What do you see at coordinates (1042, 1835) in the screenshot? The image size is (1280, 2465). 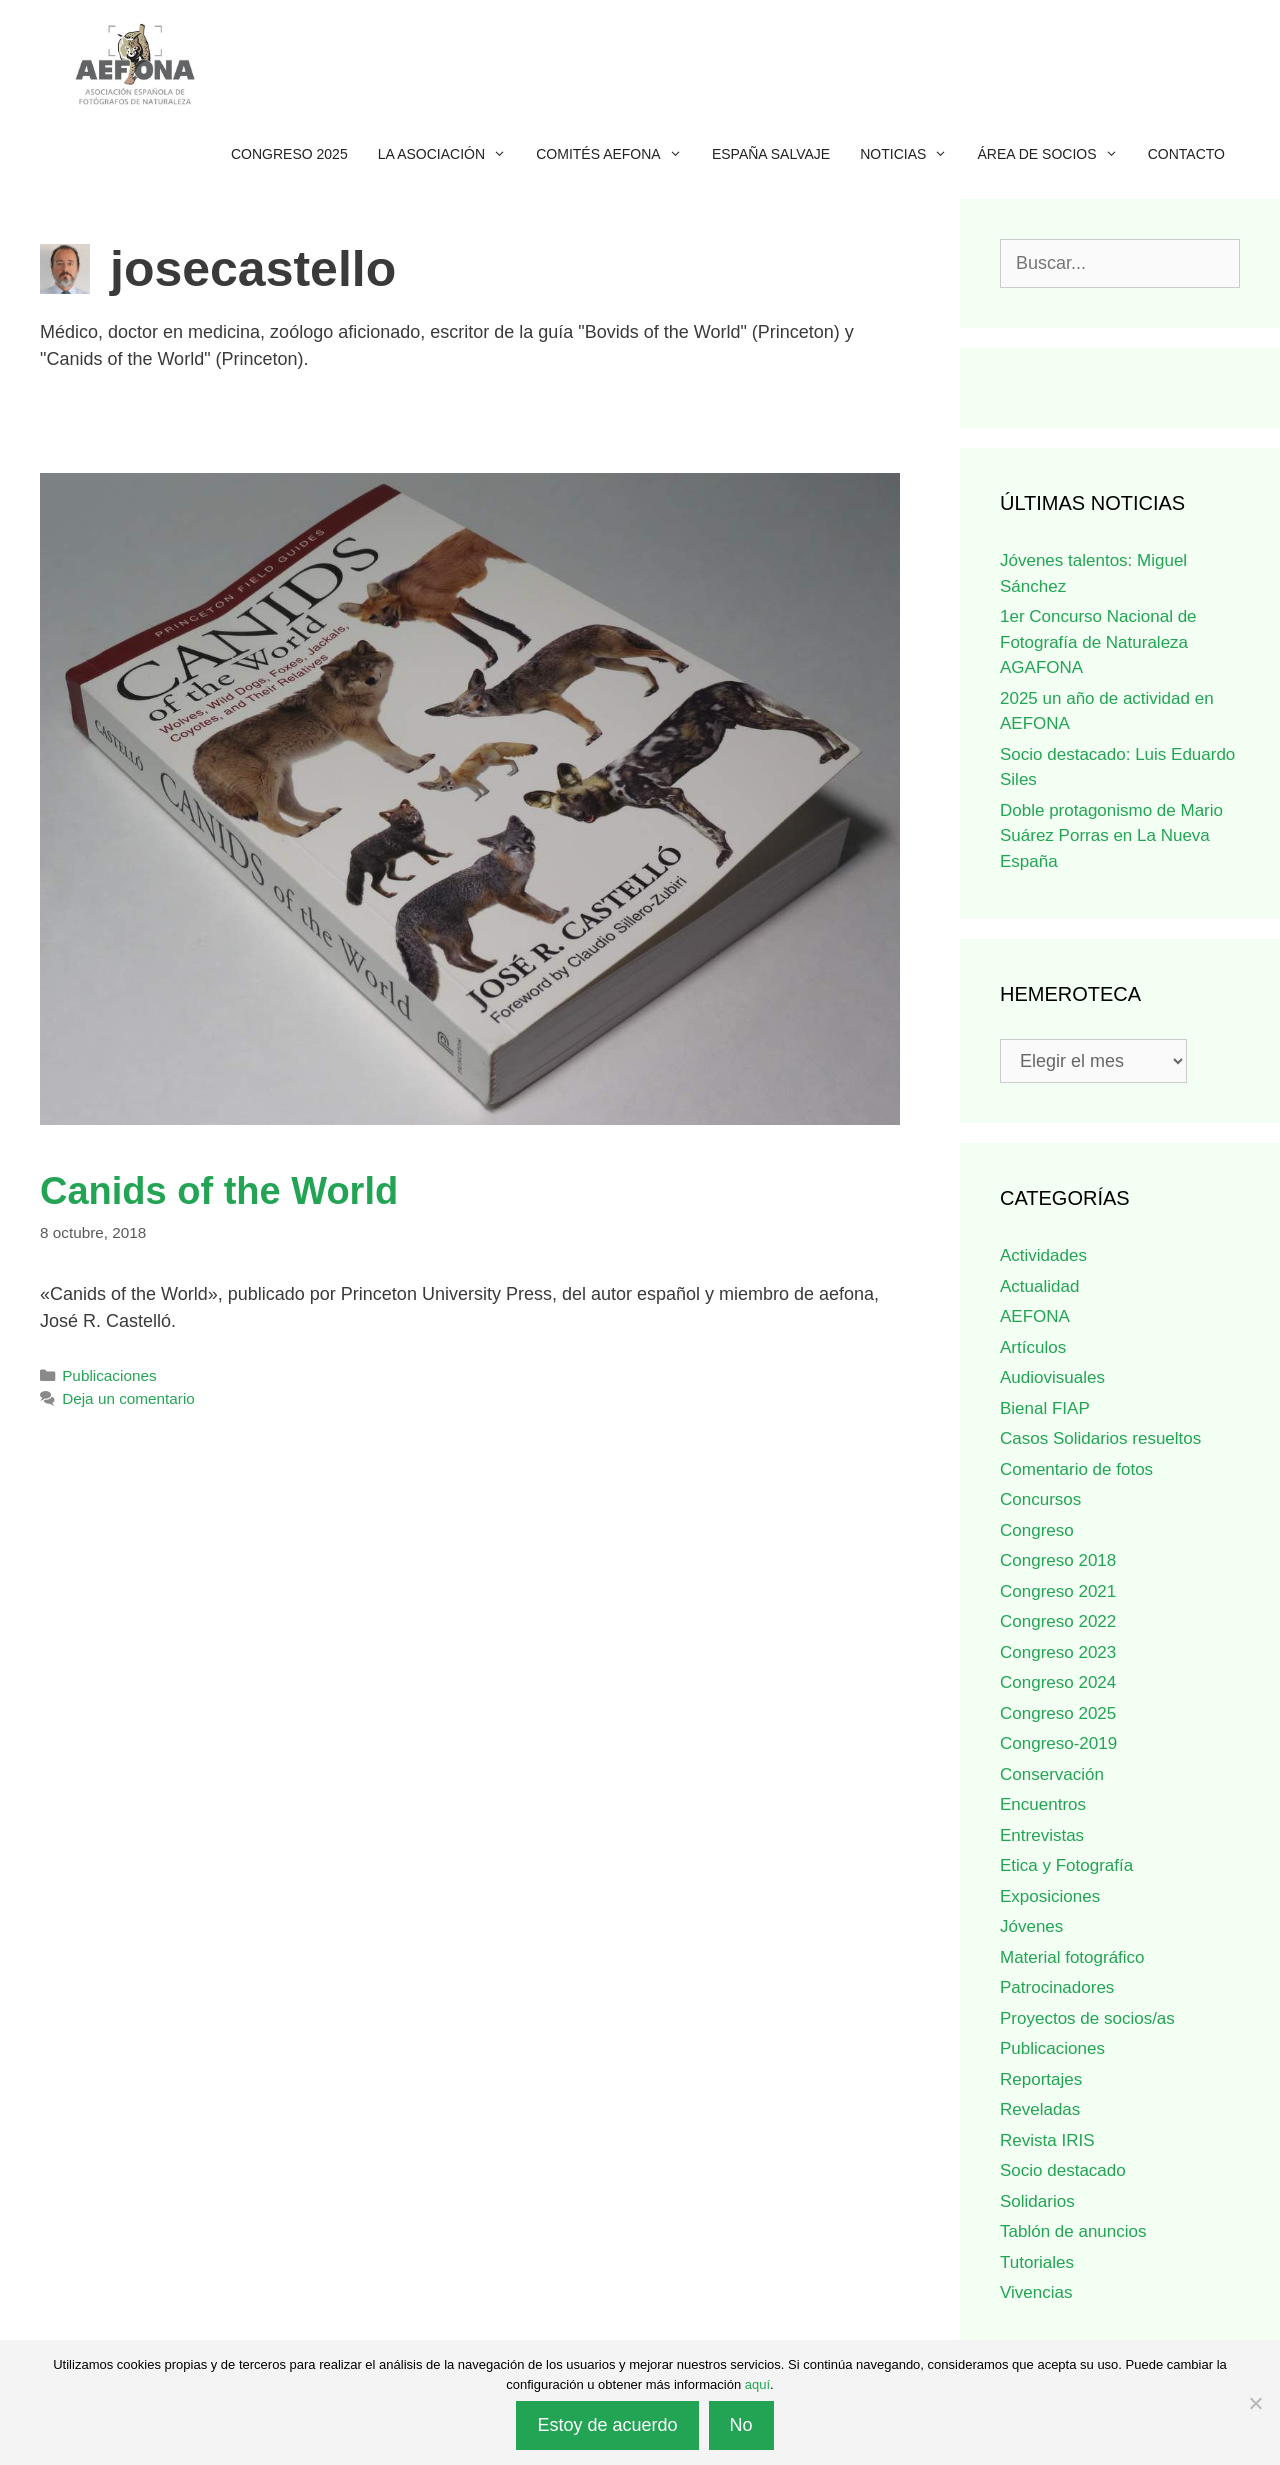 I see `Entrevistas` at bounding box center [1042, 1835].